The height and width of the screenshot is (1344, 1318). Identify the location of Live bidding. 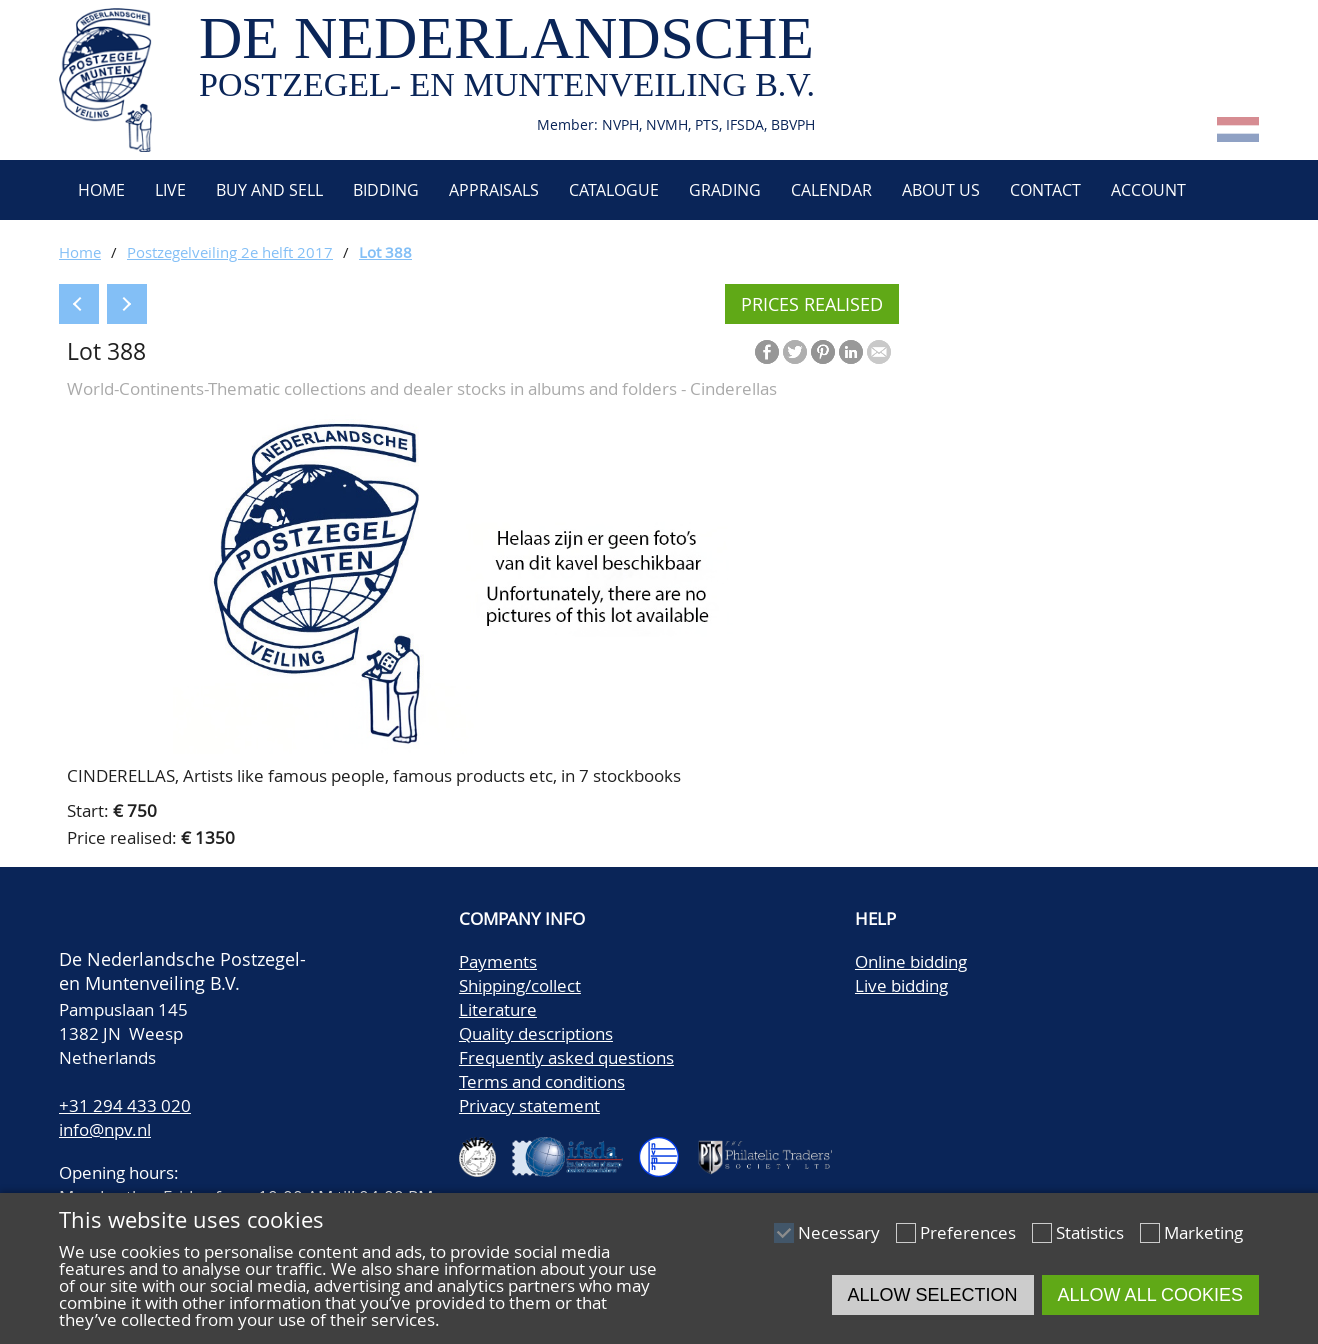
(901, 985).